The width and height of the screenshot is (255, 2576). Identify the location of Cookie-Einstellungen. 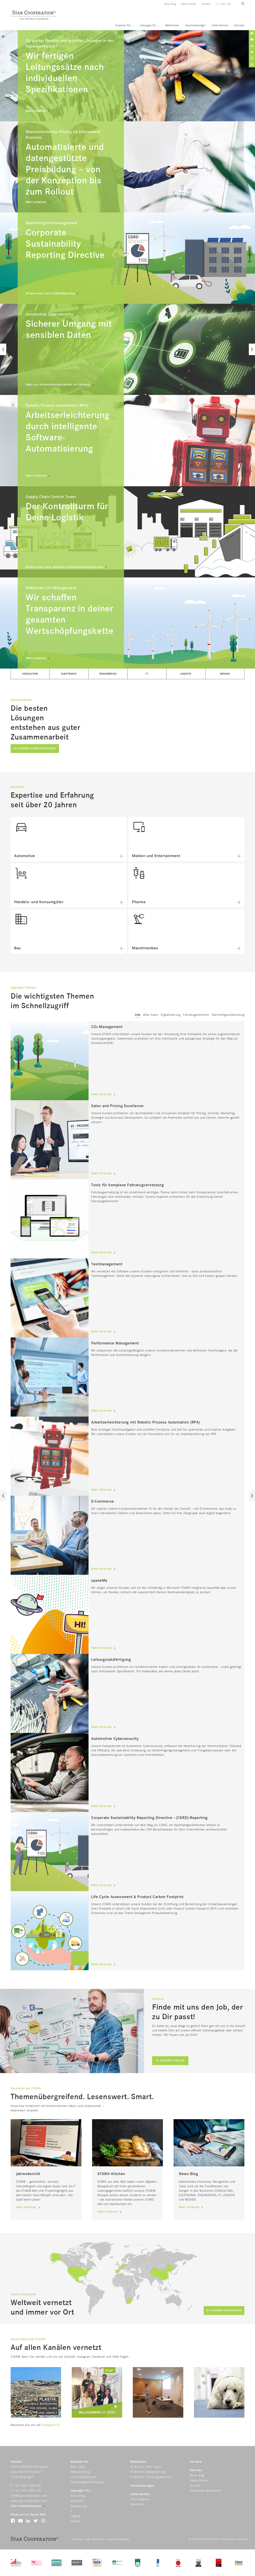
(118, 2539).